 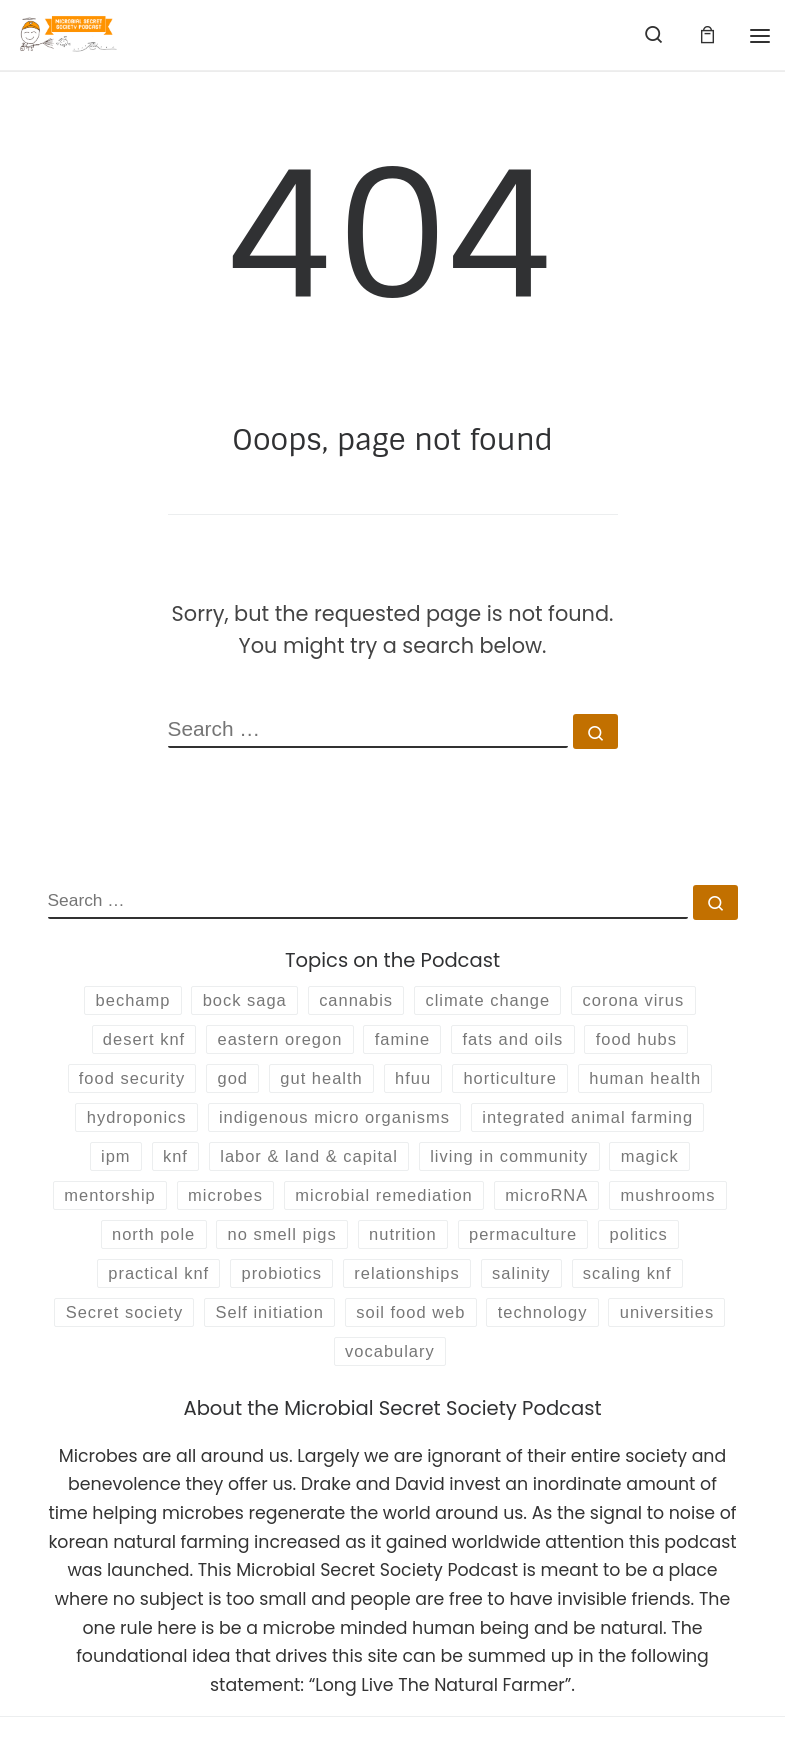 What do you see at coordinates (661, 1165) in the screenshot?
I see `magick` at bounding box center [661, 1165].